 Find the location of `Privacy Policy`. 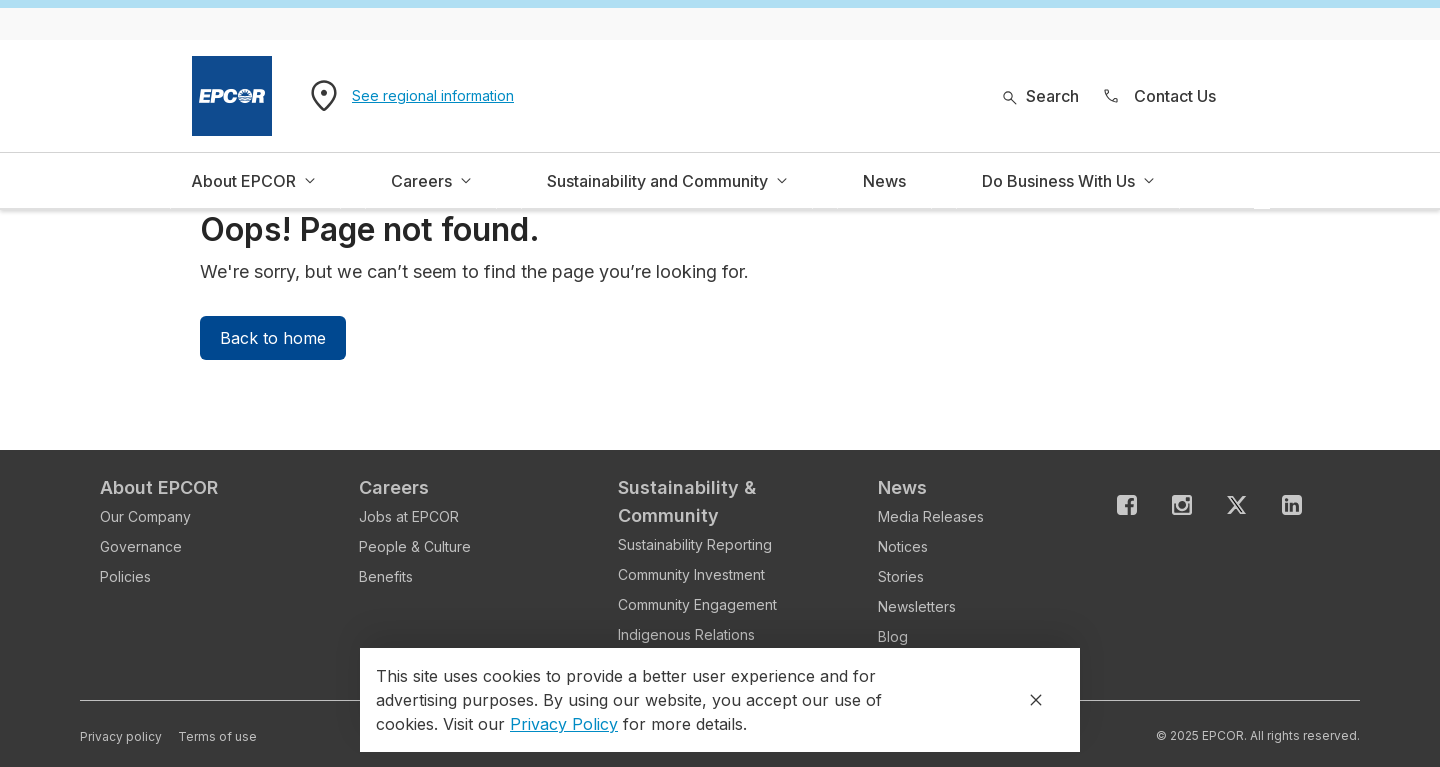

Privacy Policy is located at coordinates (564, 724).